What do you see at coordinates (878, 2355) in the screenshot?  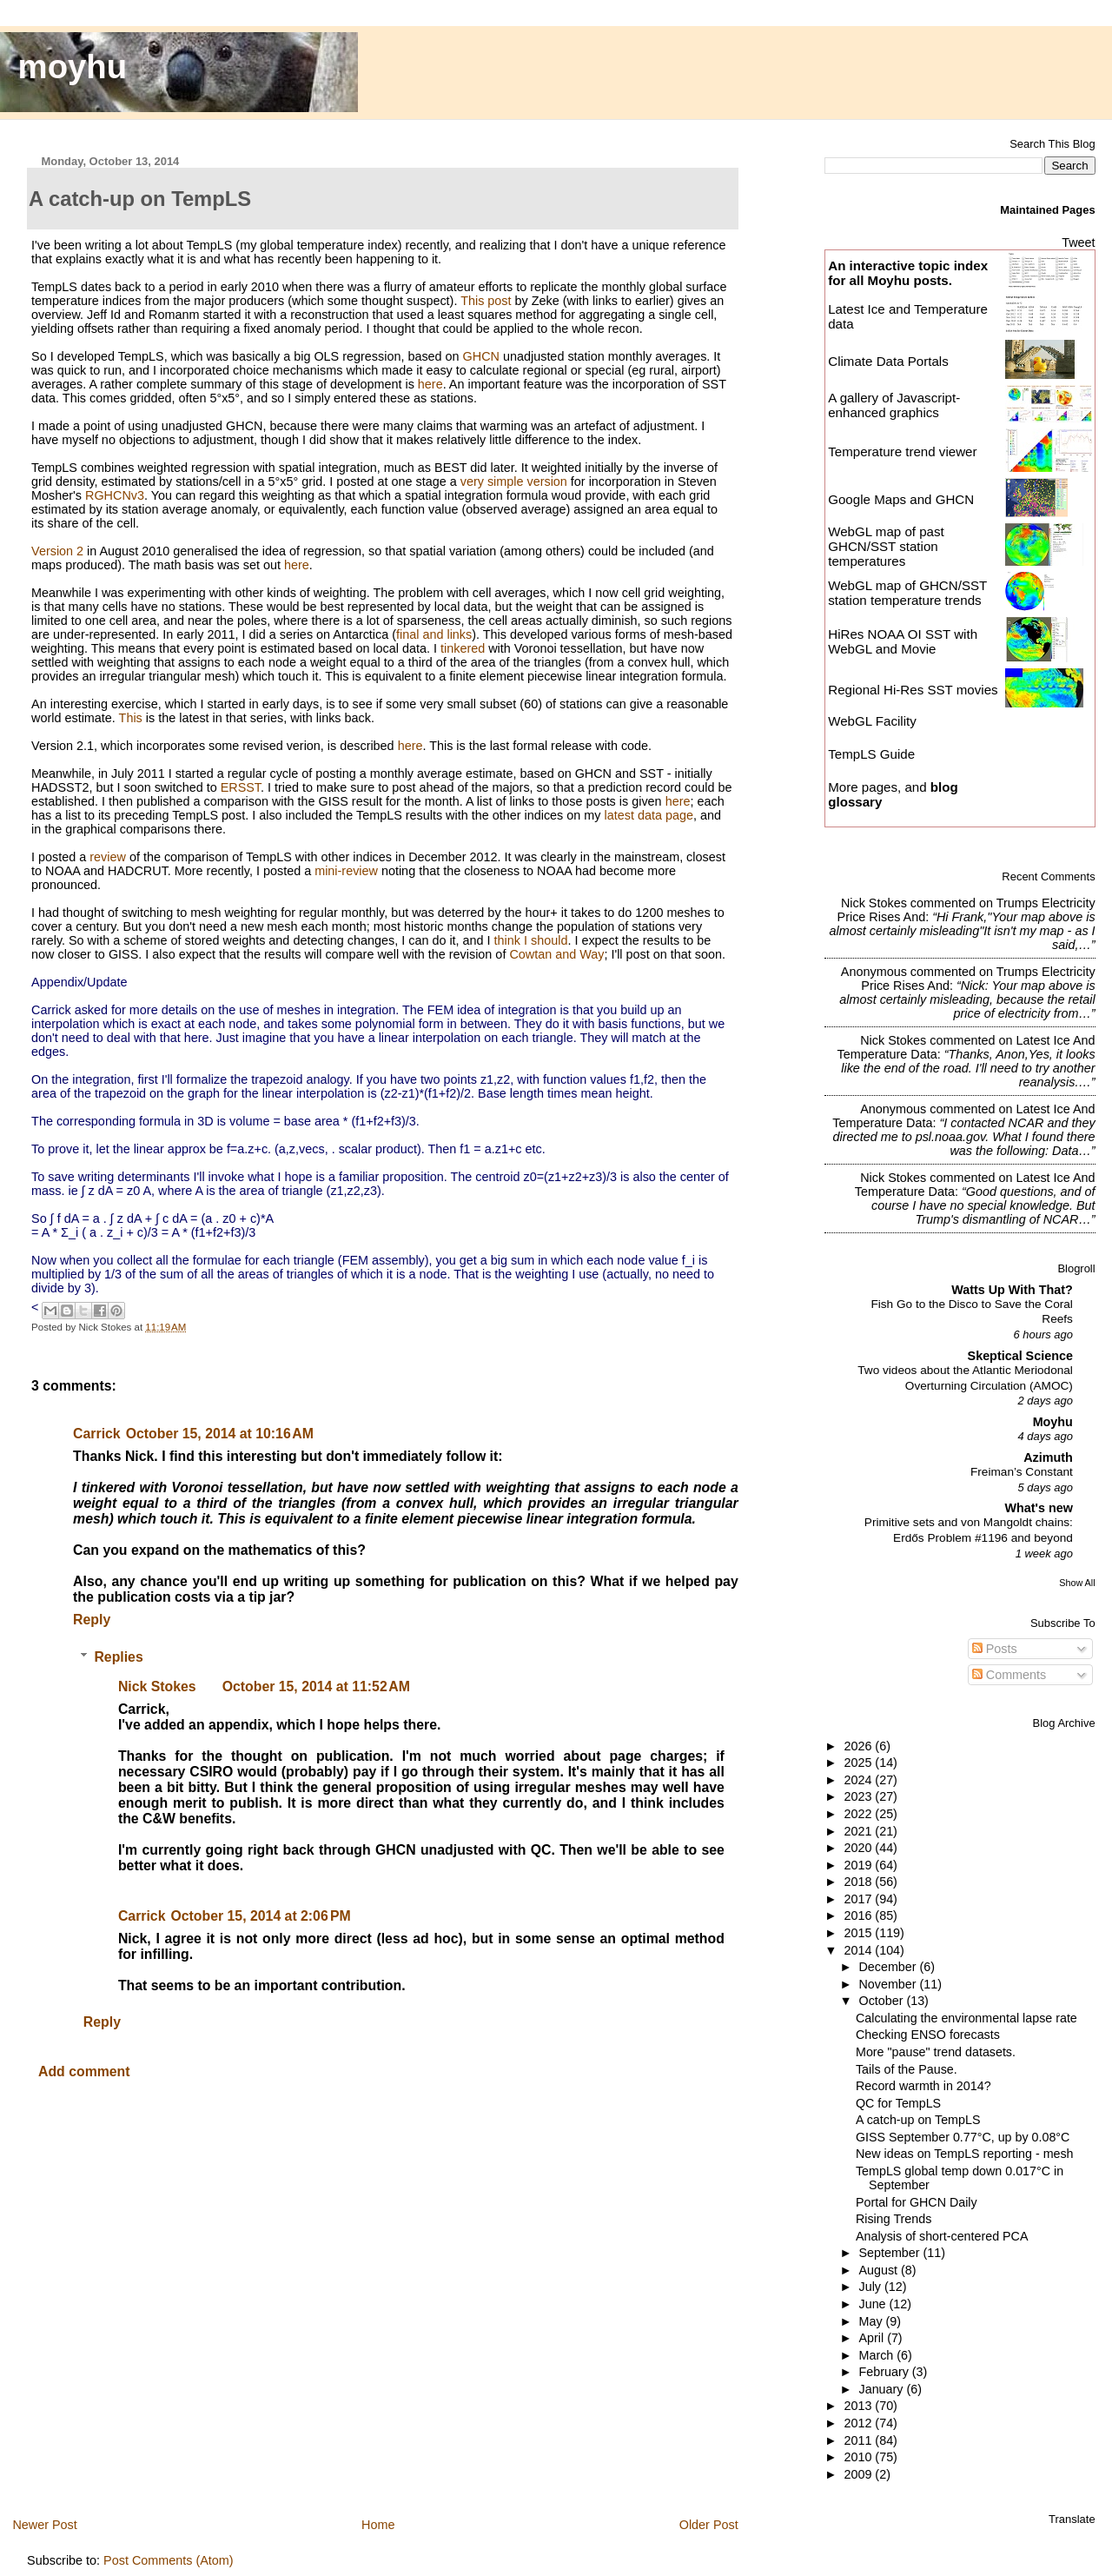 I see `March` at bounding box center [878, 2355].